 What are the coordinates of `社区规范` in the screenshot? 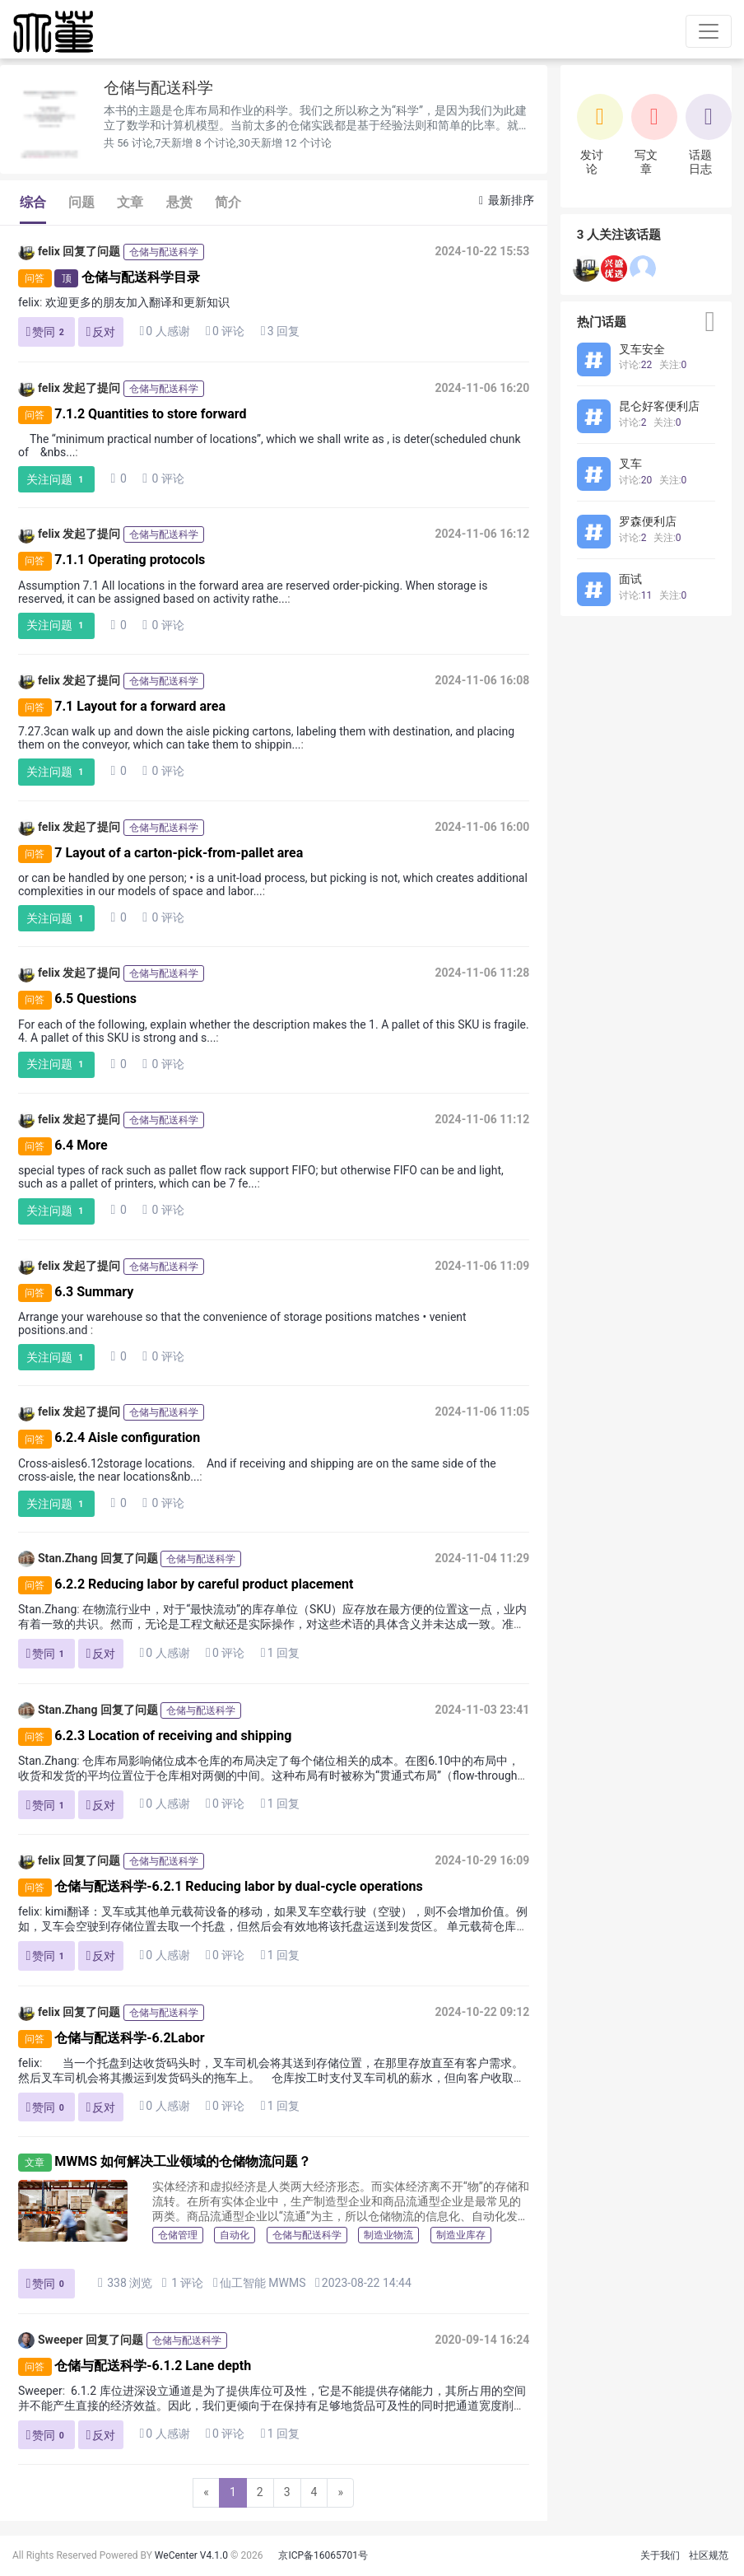 It's located at (708, 2555).